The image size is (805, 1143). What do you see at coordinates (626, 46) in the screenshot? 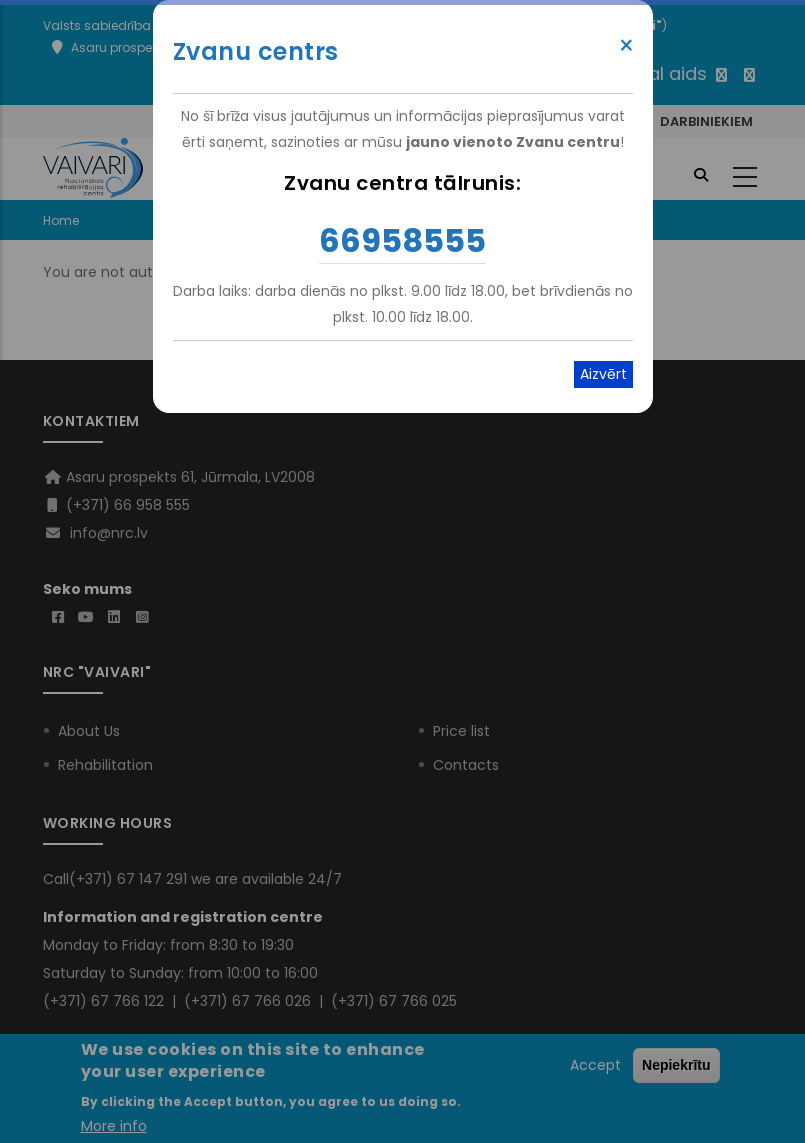
I see `× [Close modal]` at bounding box center [626, 46].